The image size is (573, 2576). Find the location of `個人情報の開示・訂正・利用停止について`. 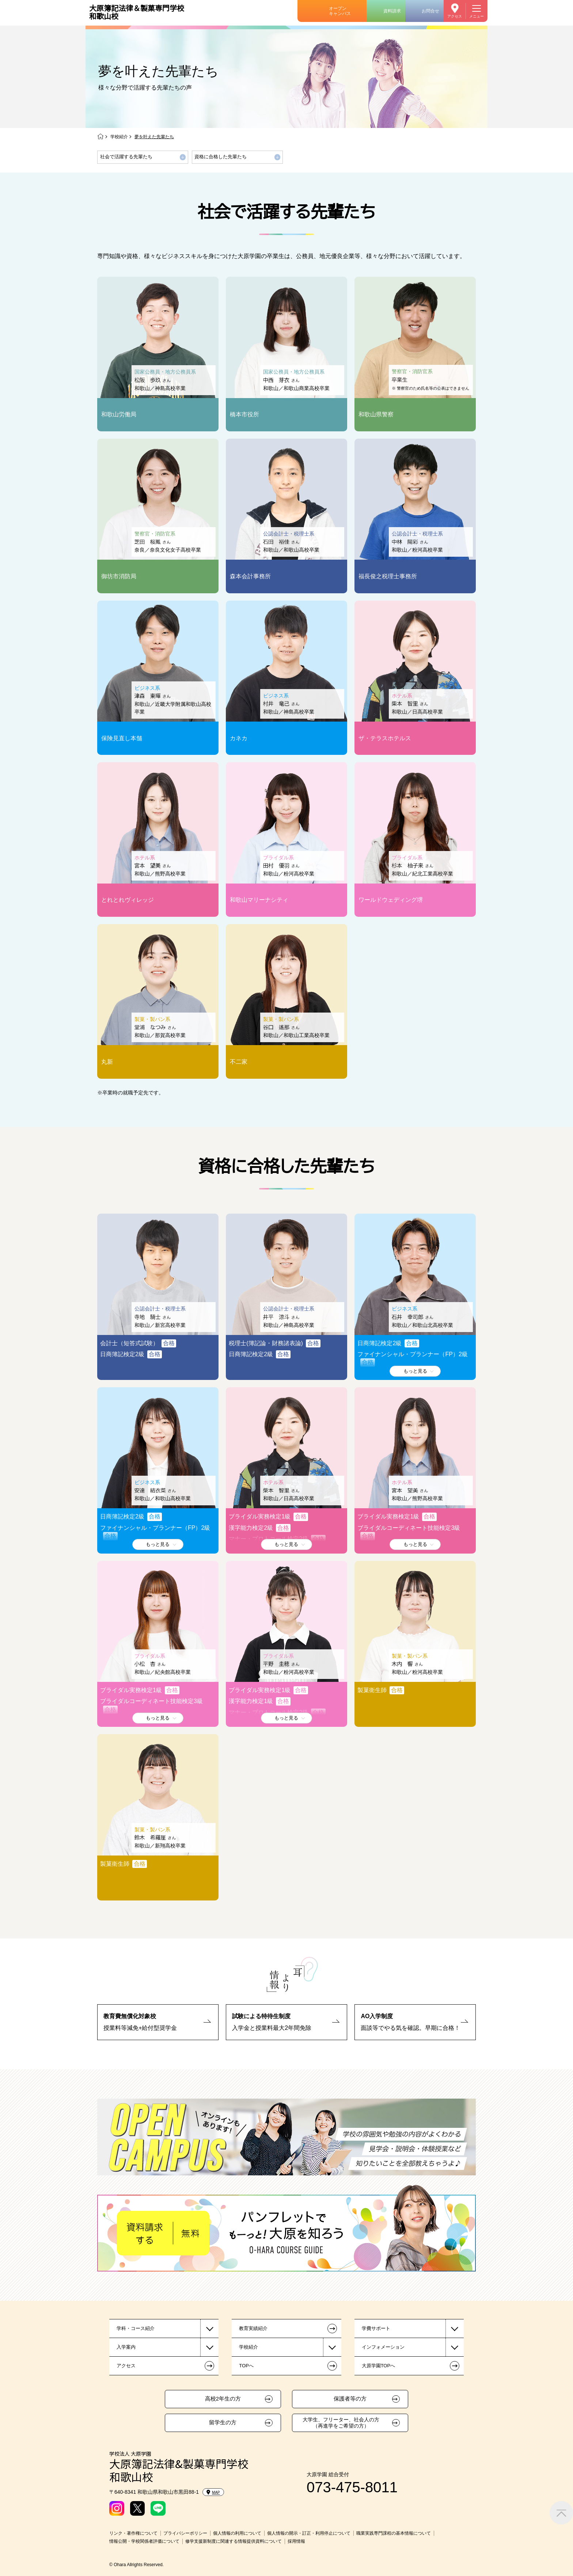

個人情報の開示・訂正・利用停止について is located at coordinates (308, 2533).